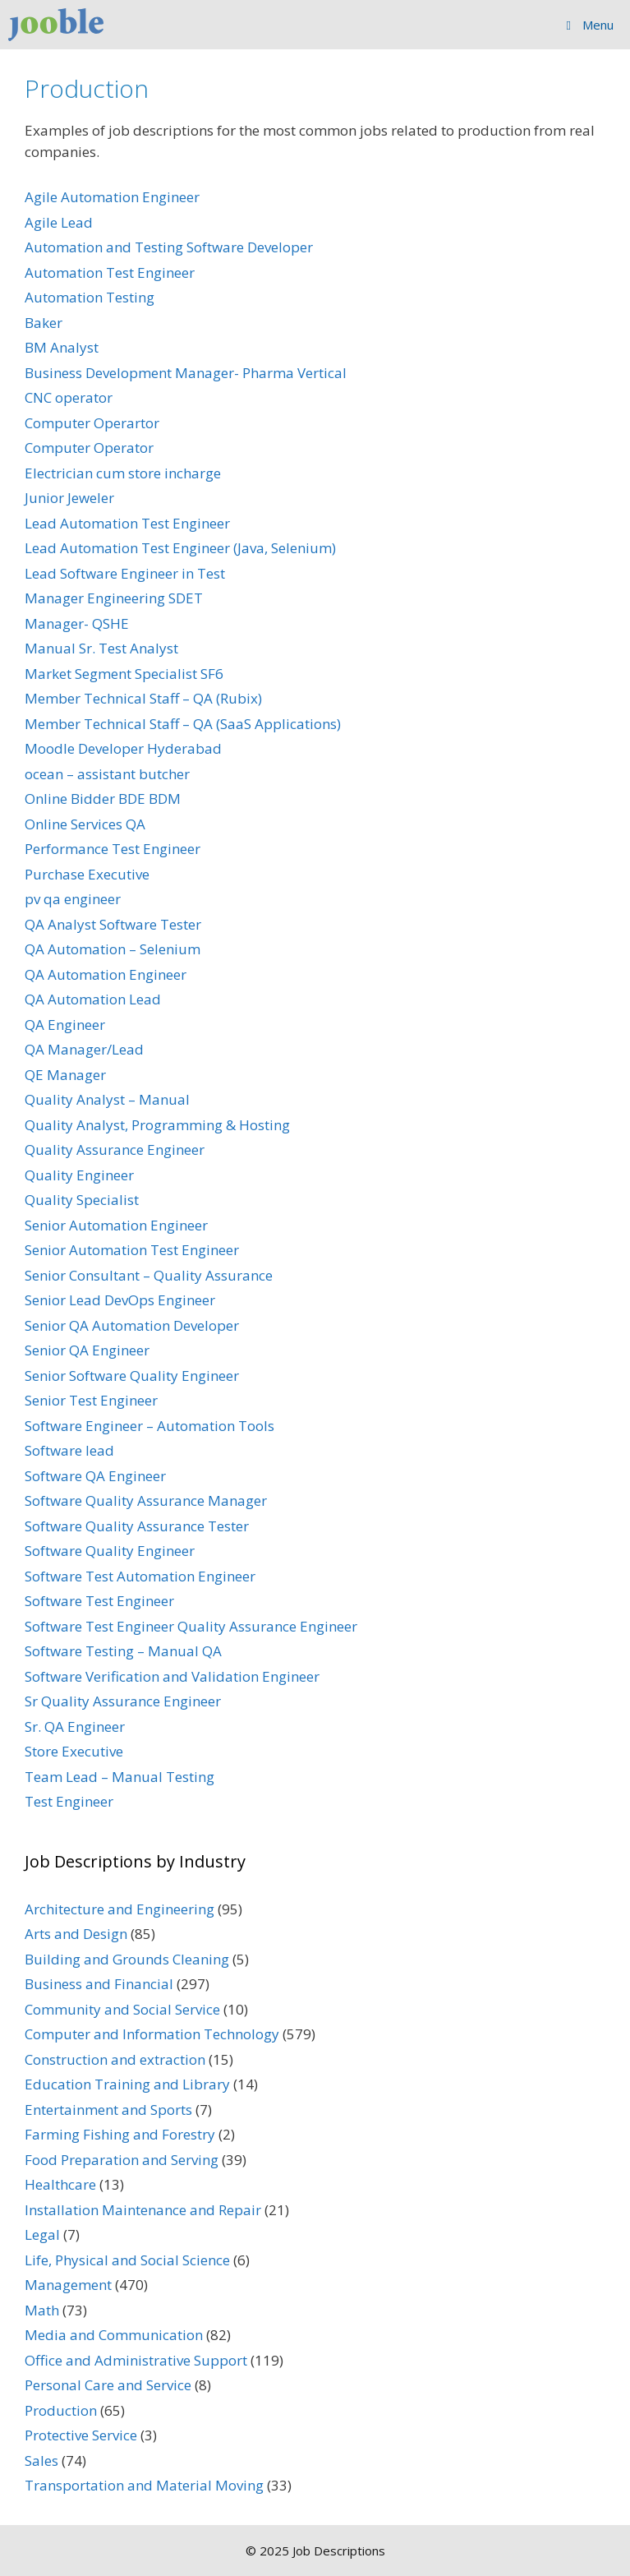 The height and width of the screenshot is (2576, 630). Describe the element at coordinates (110, 272) in the screenshot. I see `Automation Test Engineer` at that location.